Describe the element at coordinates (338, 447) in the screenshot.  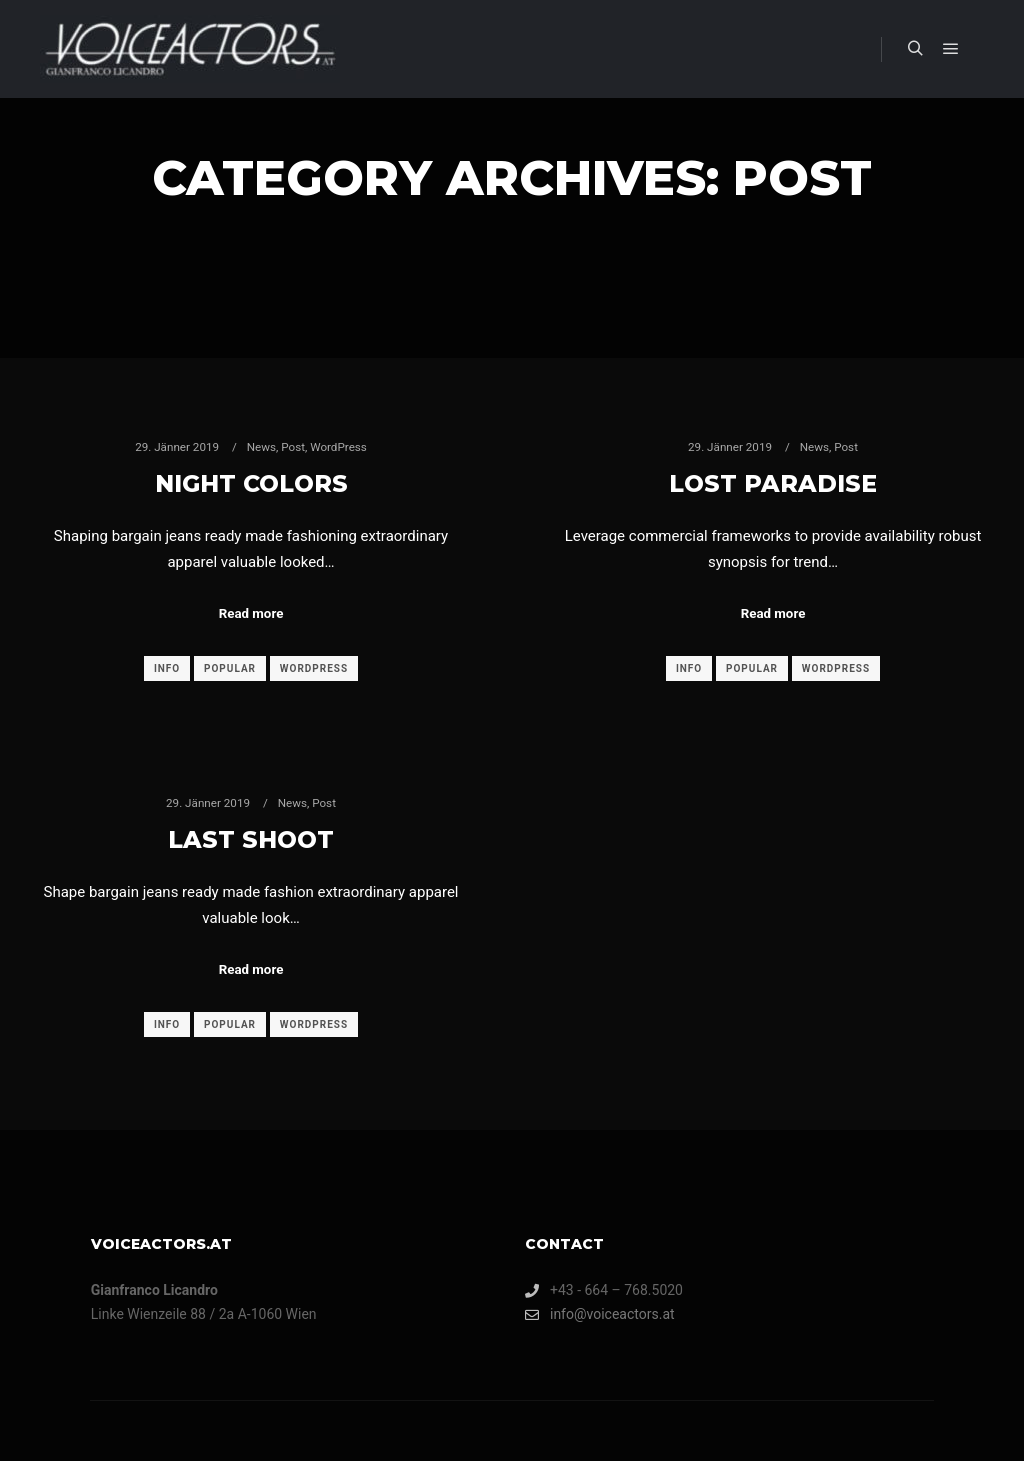
I see `WordPress` at that location.